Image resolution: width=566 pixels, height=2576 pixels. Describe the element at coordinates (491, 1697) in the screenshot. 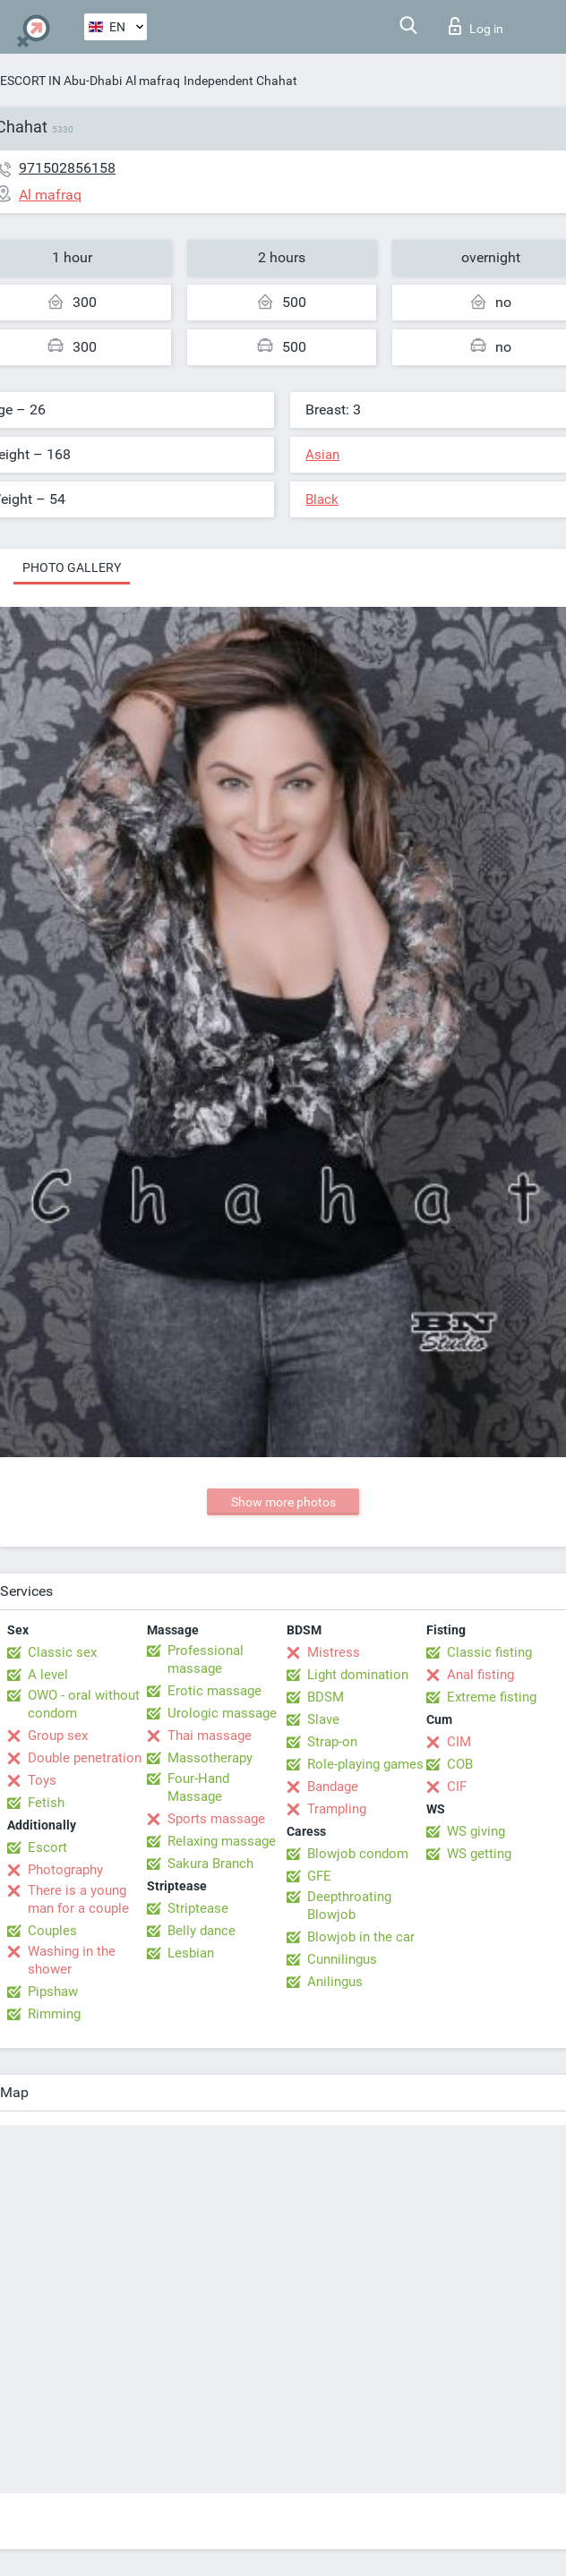

I see `Extreme fisting` at that location.